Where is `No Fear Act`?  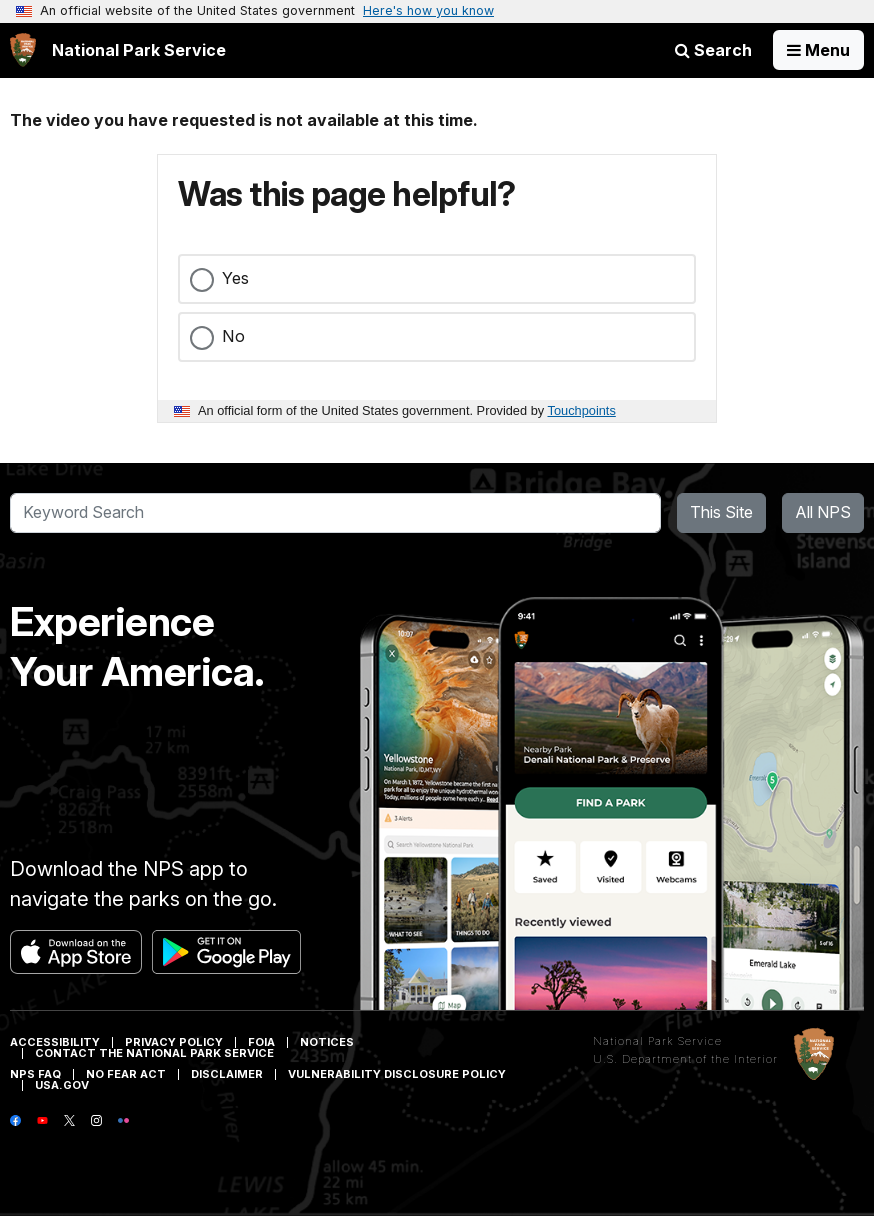
No Fear Act is located at coordinates (126, 1074).